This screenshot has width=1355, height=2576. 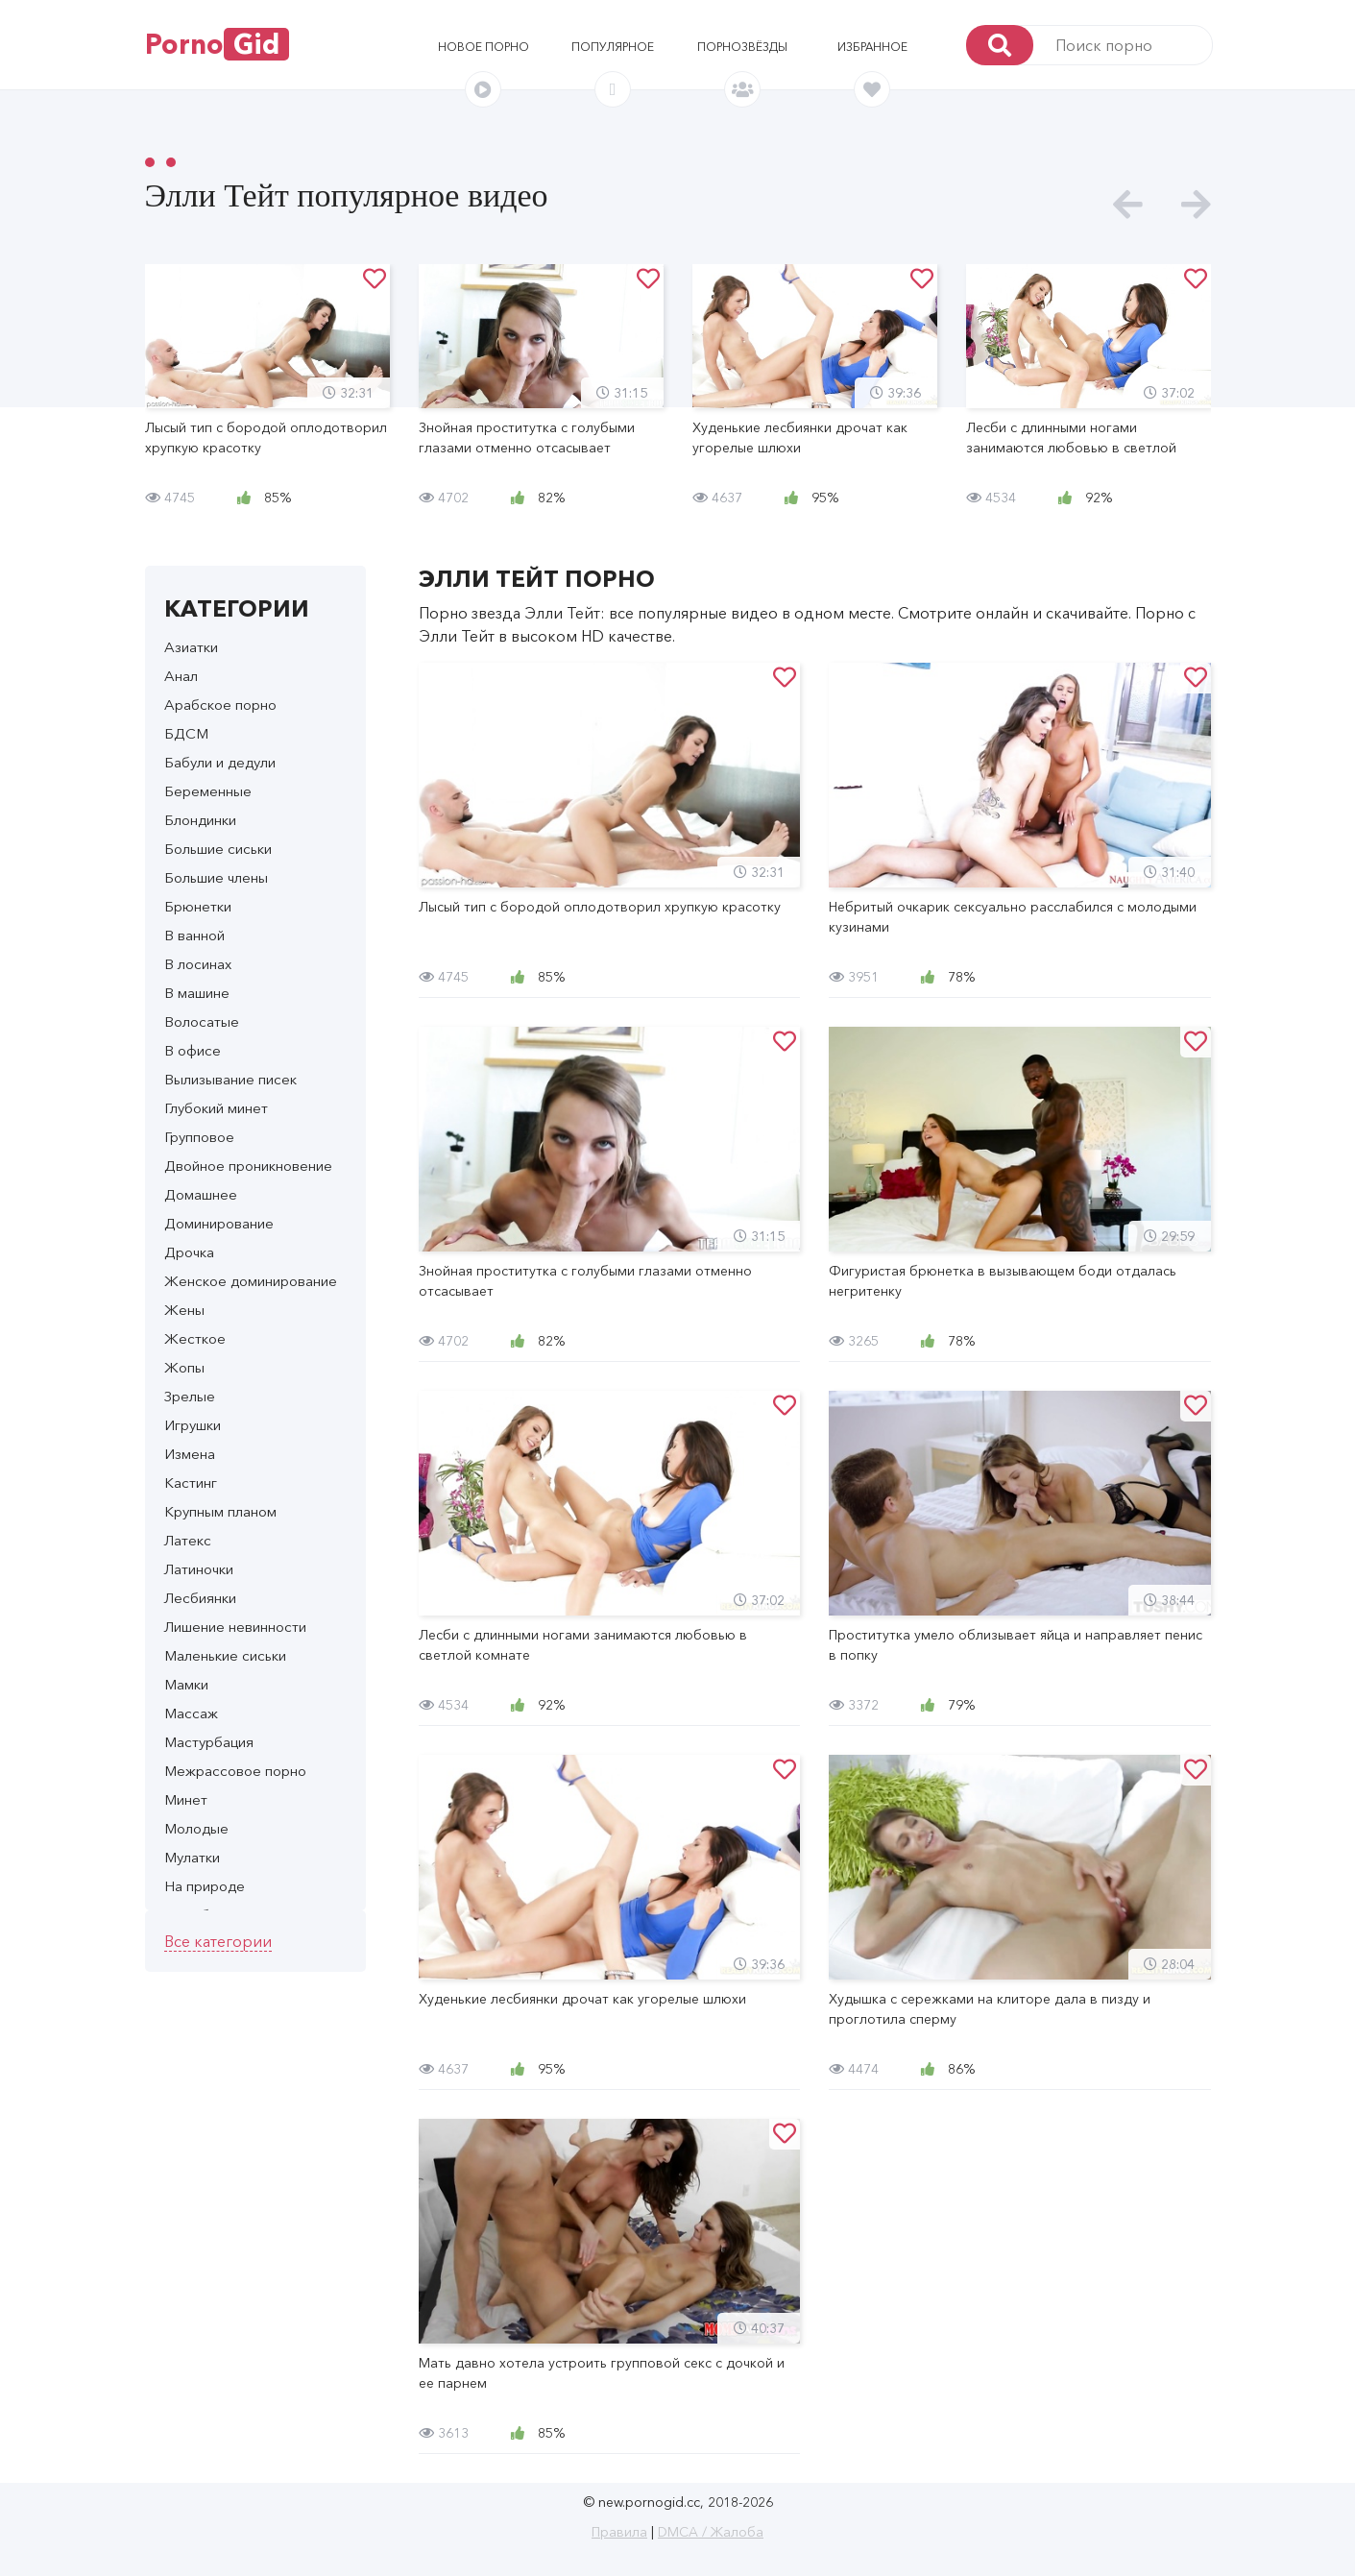 I want to click on Латиночки, so click(x=198, y=1569).